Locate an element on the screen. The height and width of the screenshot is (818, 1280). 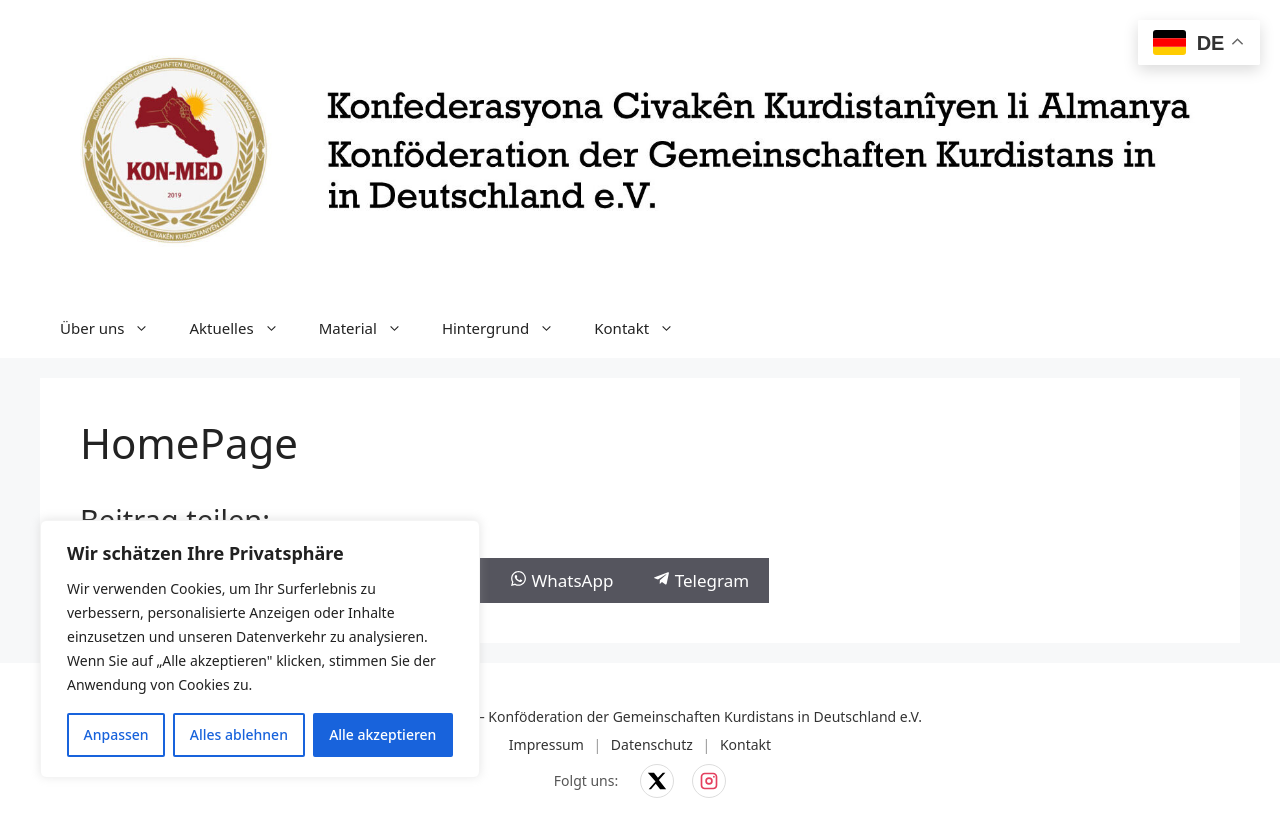
Kontakt is located at coordinates (644, 328).